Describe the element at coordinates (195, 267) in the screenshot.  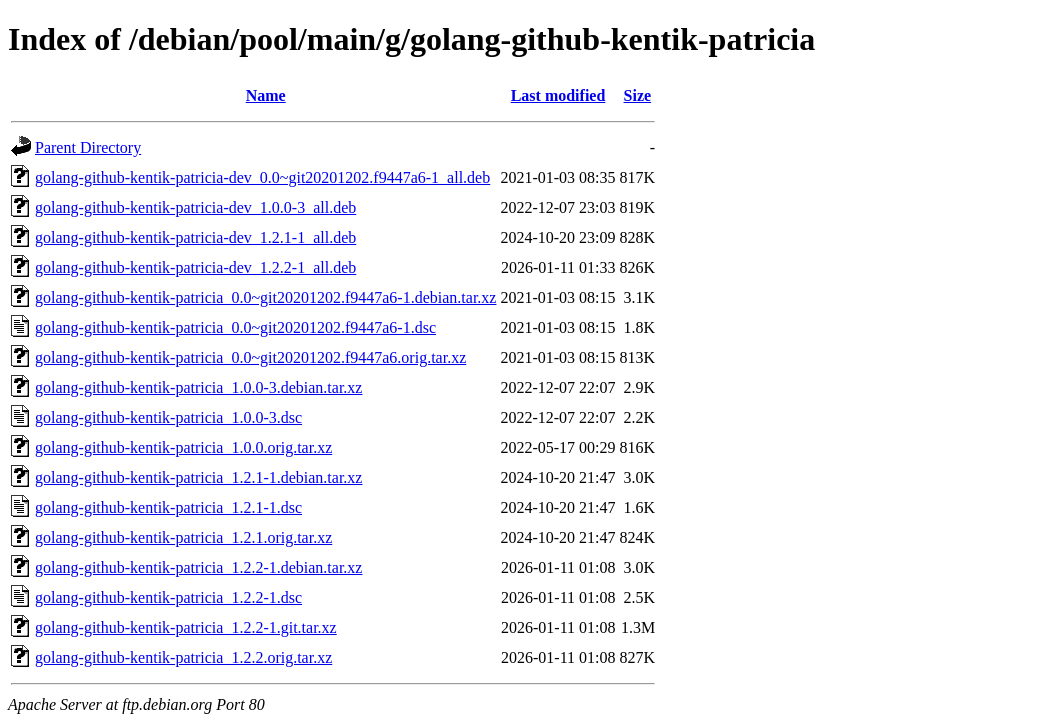
I see `golang-github-kentik-patricia-dev_1.2.2-1_all.deb` at that location.